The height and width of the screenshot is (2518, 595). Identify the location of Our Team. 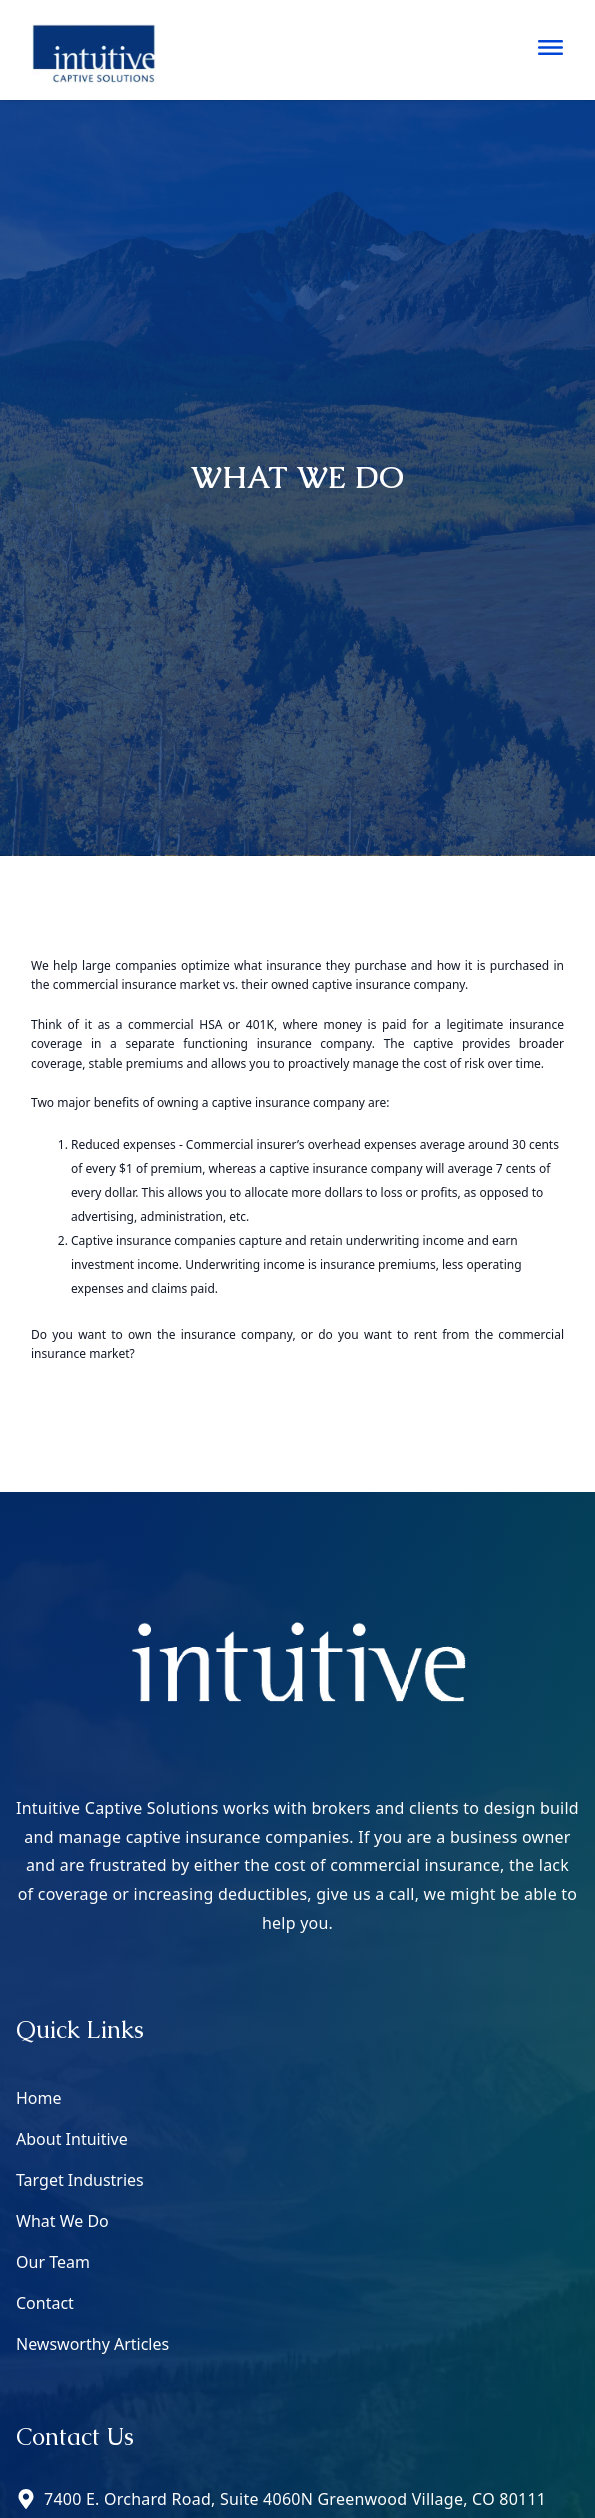
(53, 2262).